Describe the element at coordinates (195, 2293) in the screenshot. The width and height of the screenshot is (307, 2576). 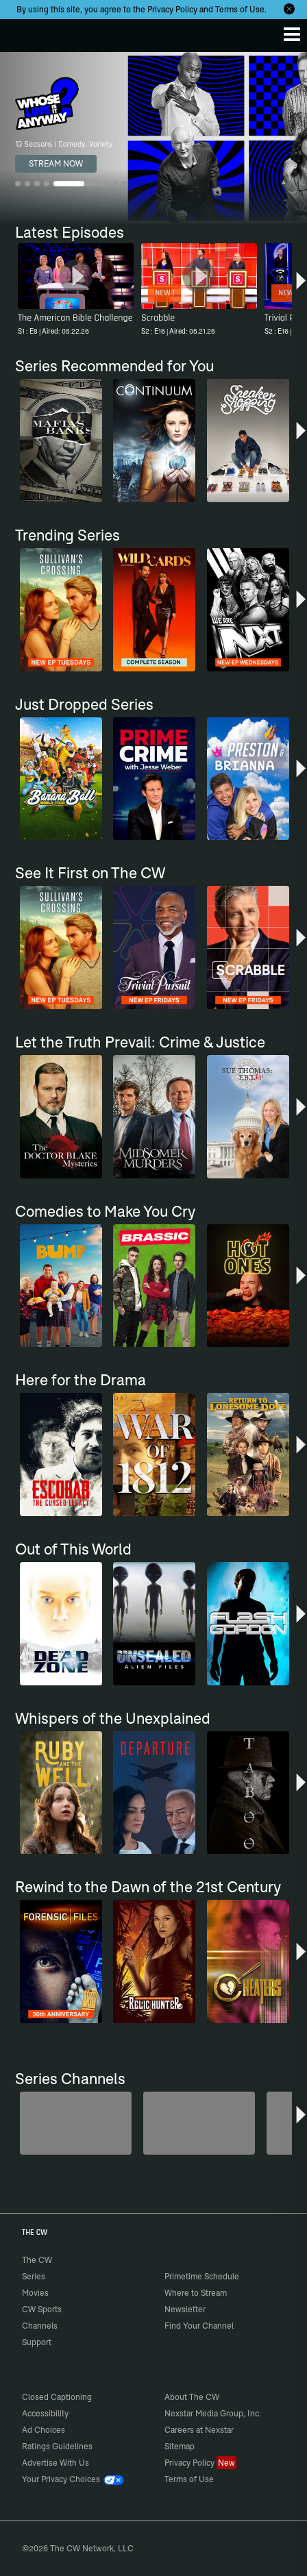
I see `Where to Stream` at that location.